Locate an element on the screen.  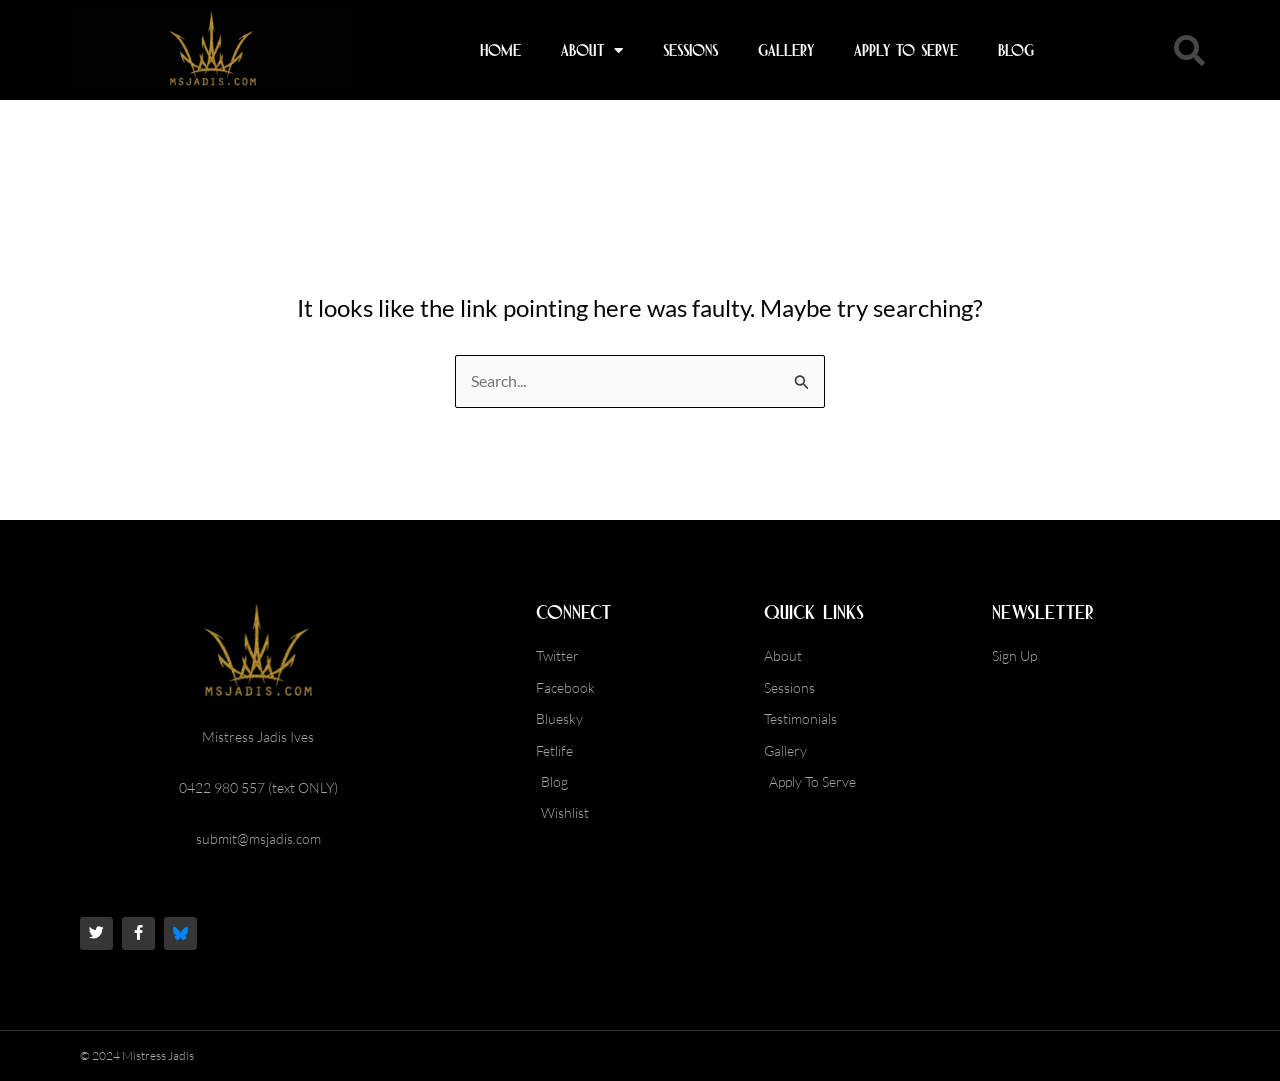
[button] is located at coordinates (1189, 50).